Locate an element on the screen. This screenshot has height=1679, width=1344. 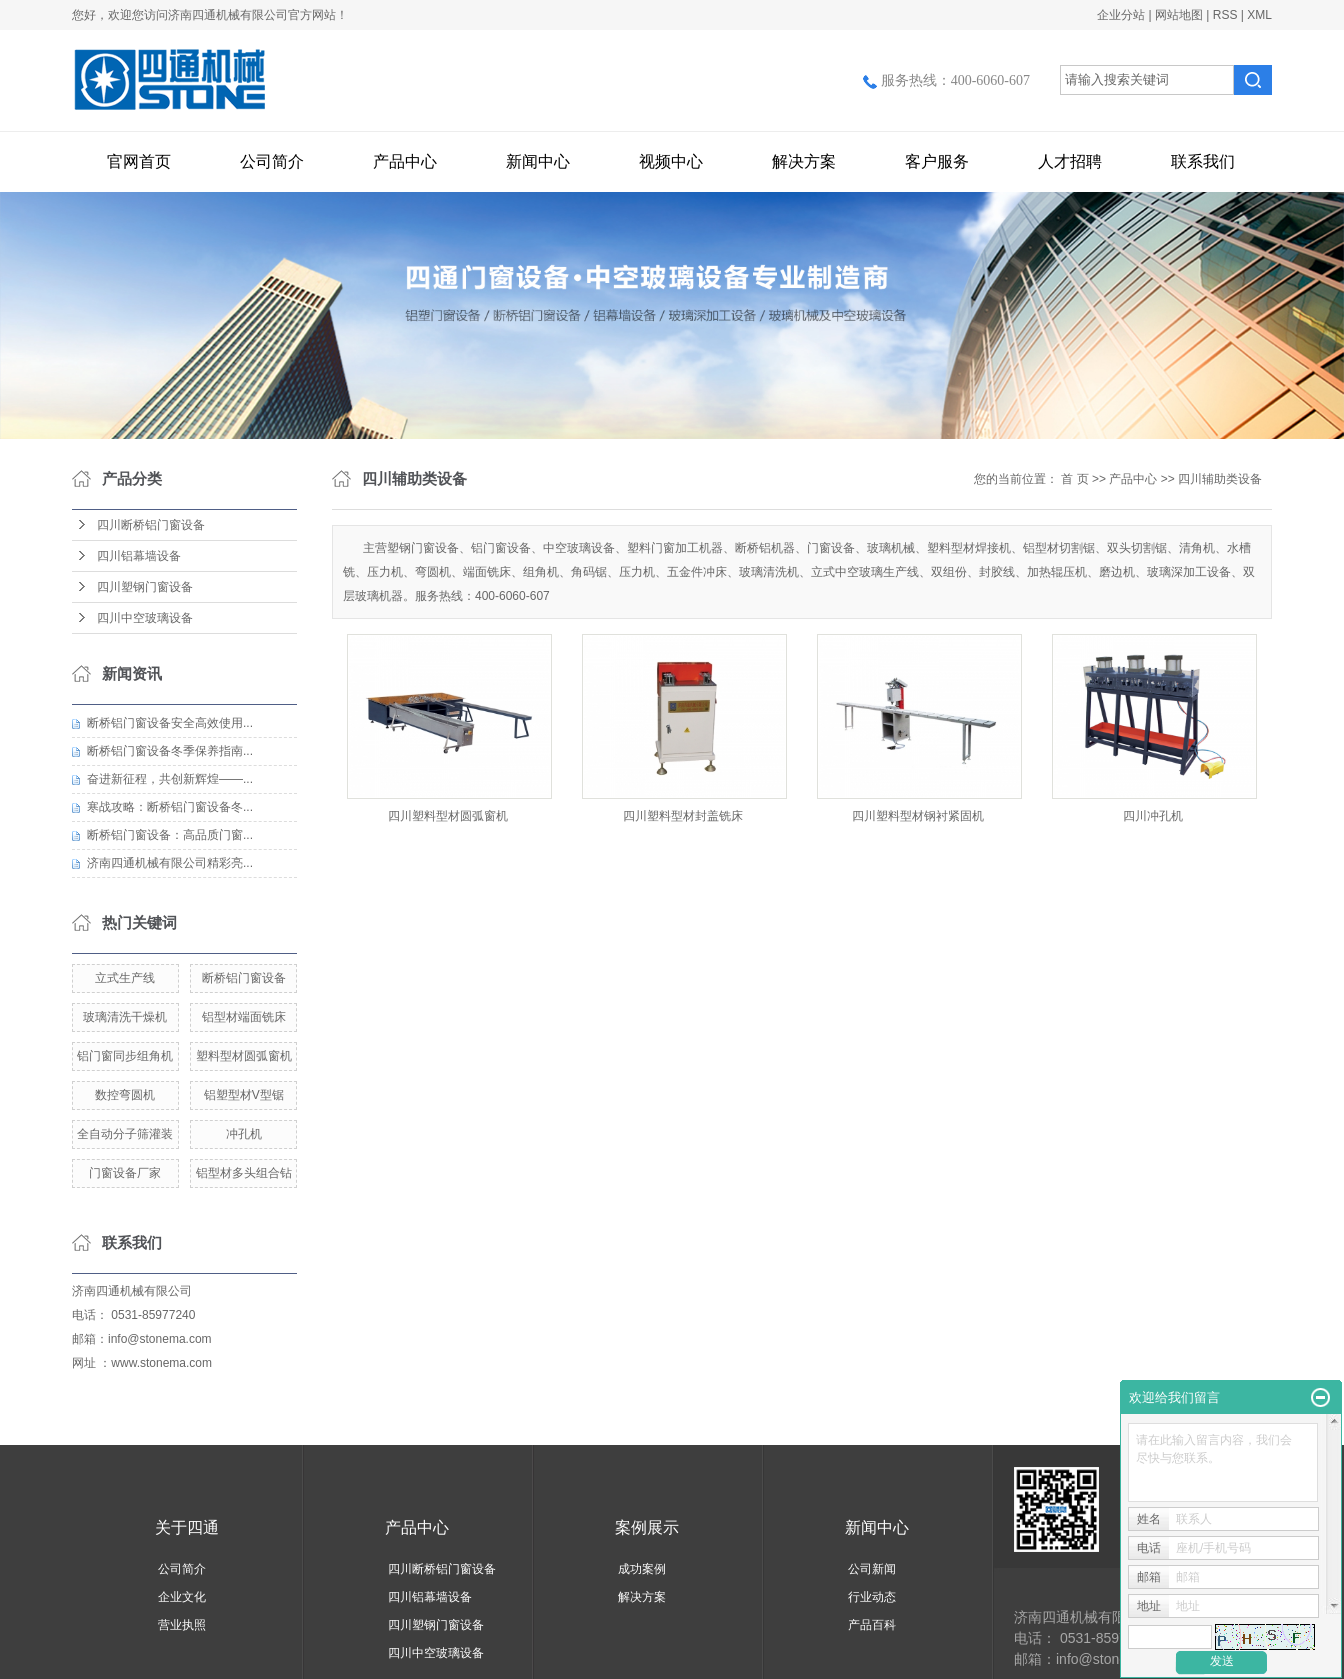
铝型材多头组合钻 is located at coordinates (244, 1173).